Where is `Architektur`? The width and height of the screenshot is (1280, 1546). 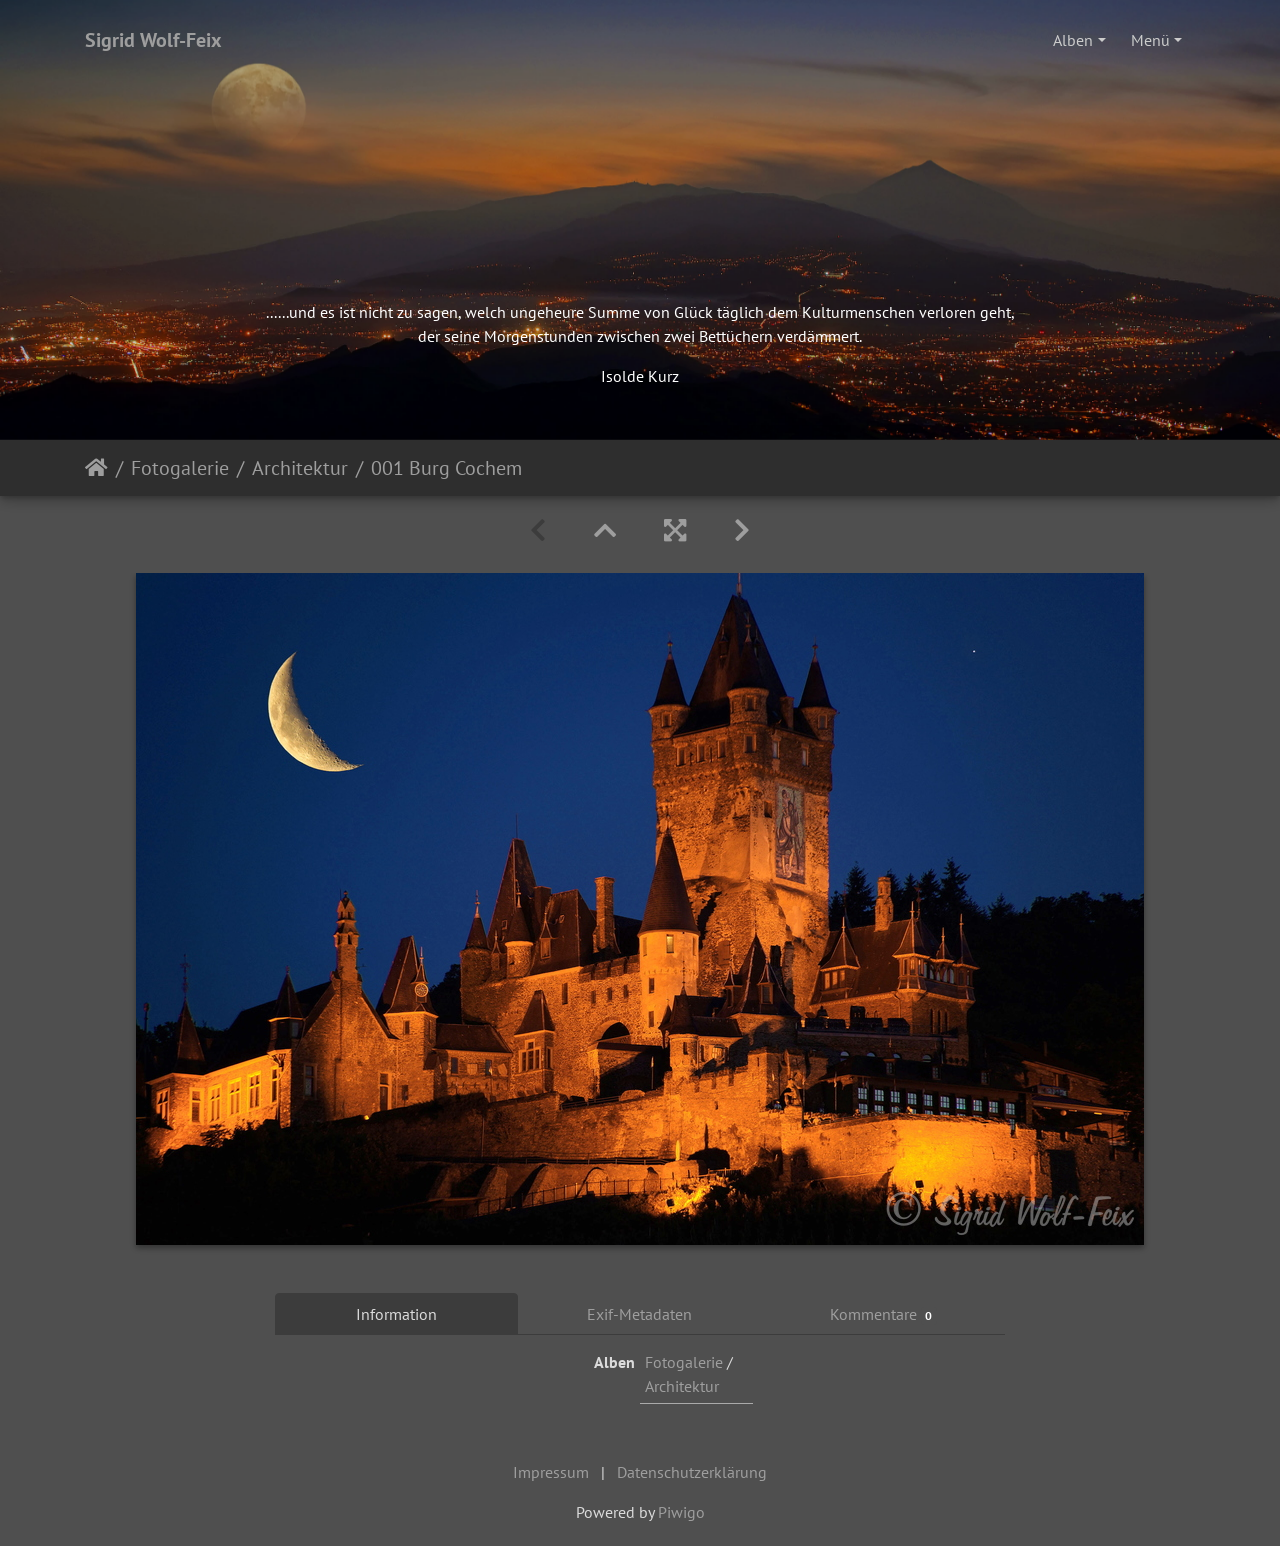 Architektur is located at coordinates (300, 468).